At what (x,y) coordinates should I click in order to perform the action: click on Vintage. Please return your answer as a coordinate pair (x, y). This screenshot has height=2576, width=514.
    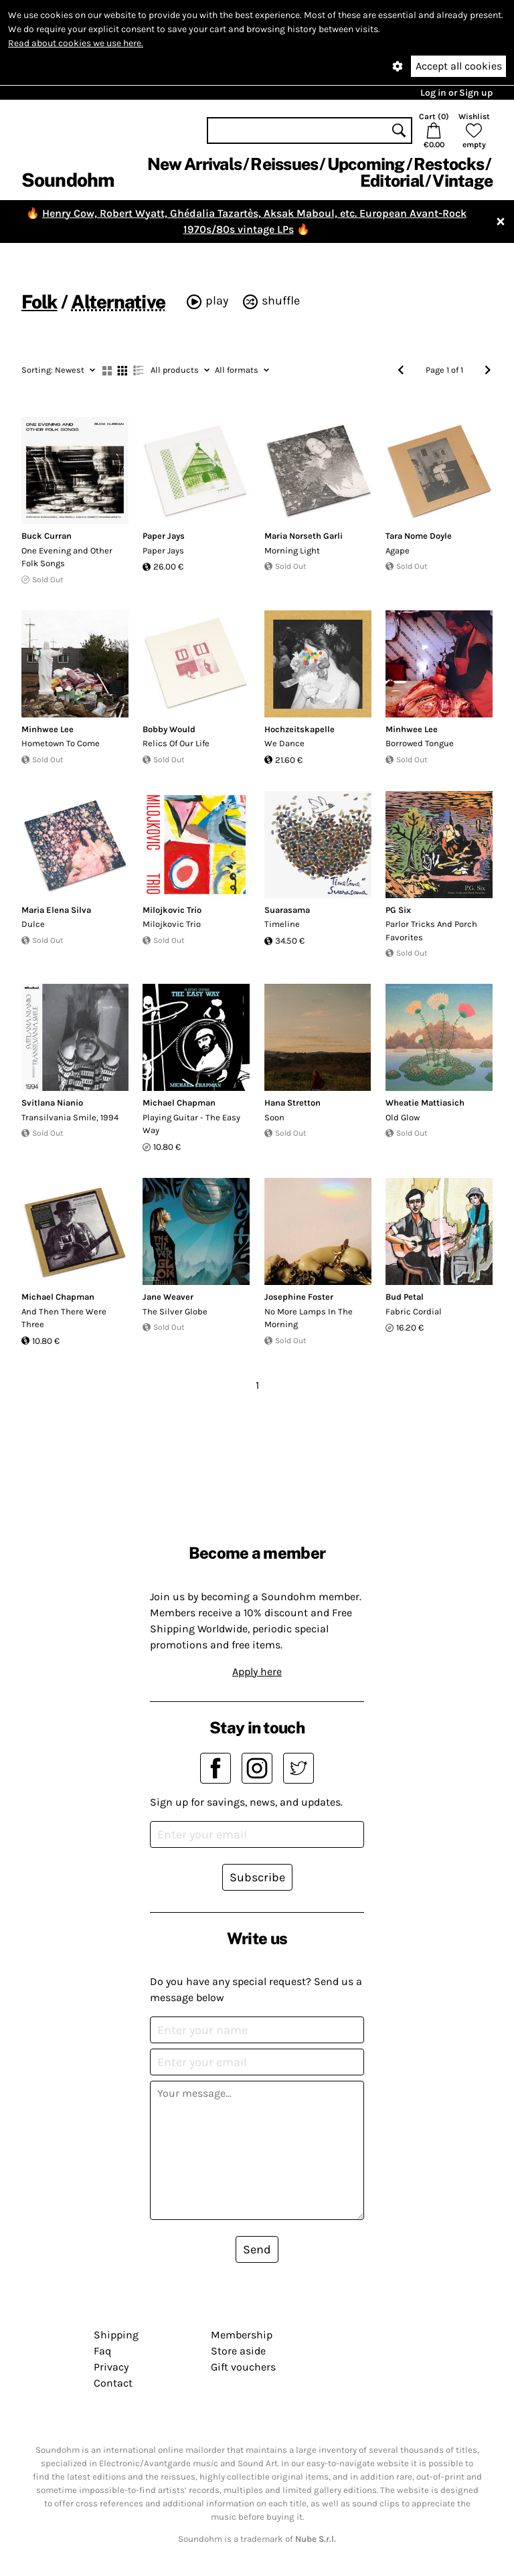
    Looking at the image, I should click on (462, 181).